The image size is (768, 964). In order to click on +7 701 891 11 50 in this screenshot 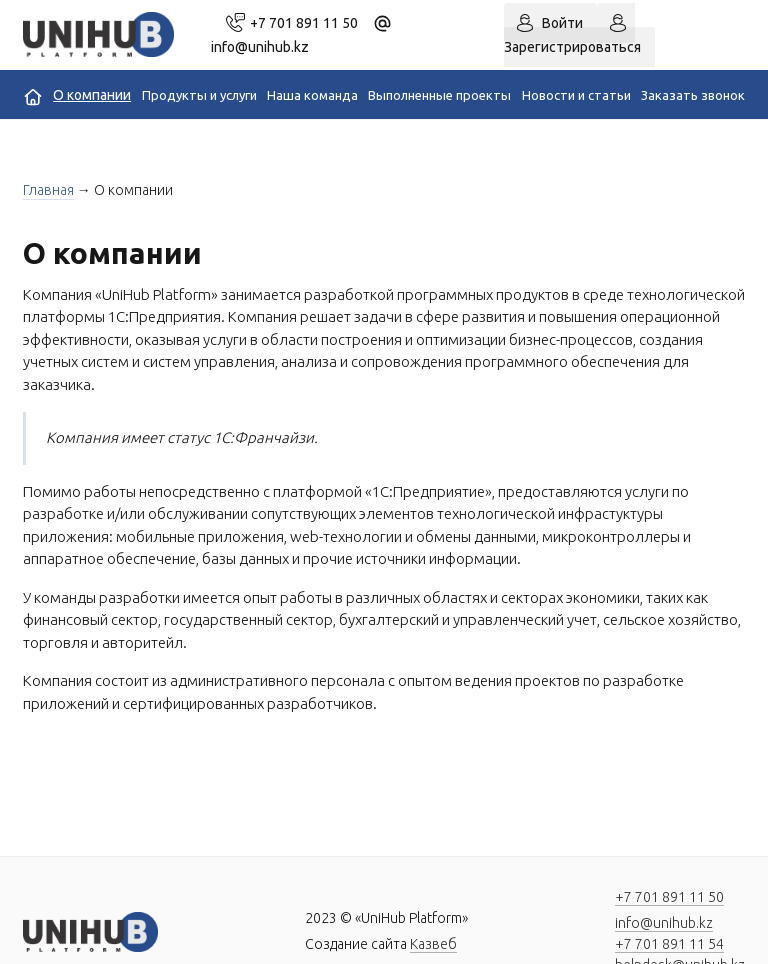, I will do `click(304, 23)`.